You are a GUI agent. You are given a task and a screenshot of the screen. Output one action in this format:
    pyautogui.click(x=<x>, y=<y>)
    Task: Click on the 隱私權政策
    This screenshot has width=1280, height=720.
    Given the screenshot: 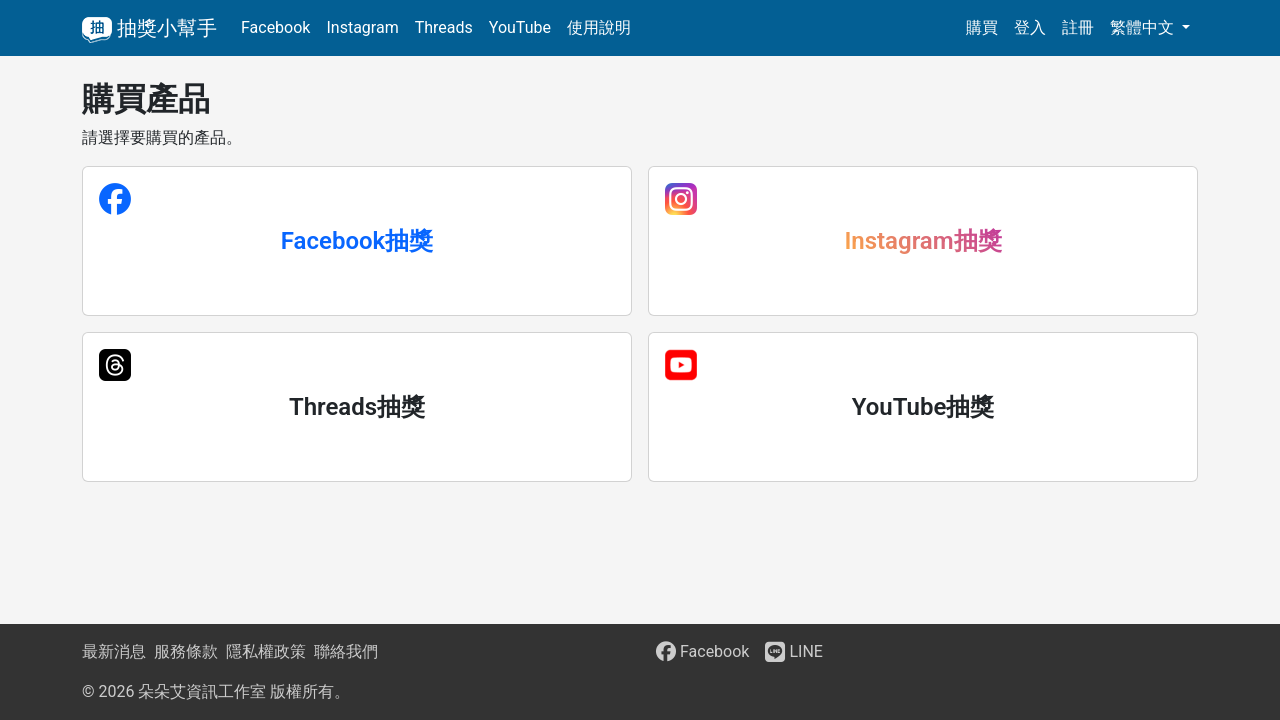 What is the action you would take?
    pyautogui.click(x=266, y=651)
    